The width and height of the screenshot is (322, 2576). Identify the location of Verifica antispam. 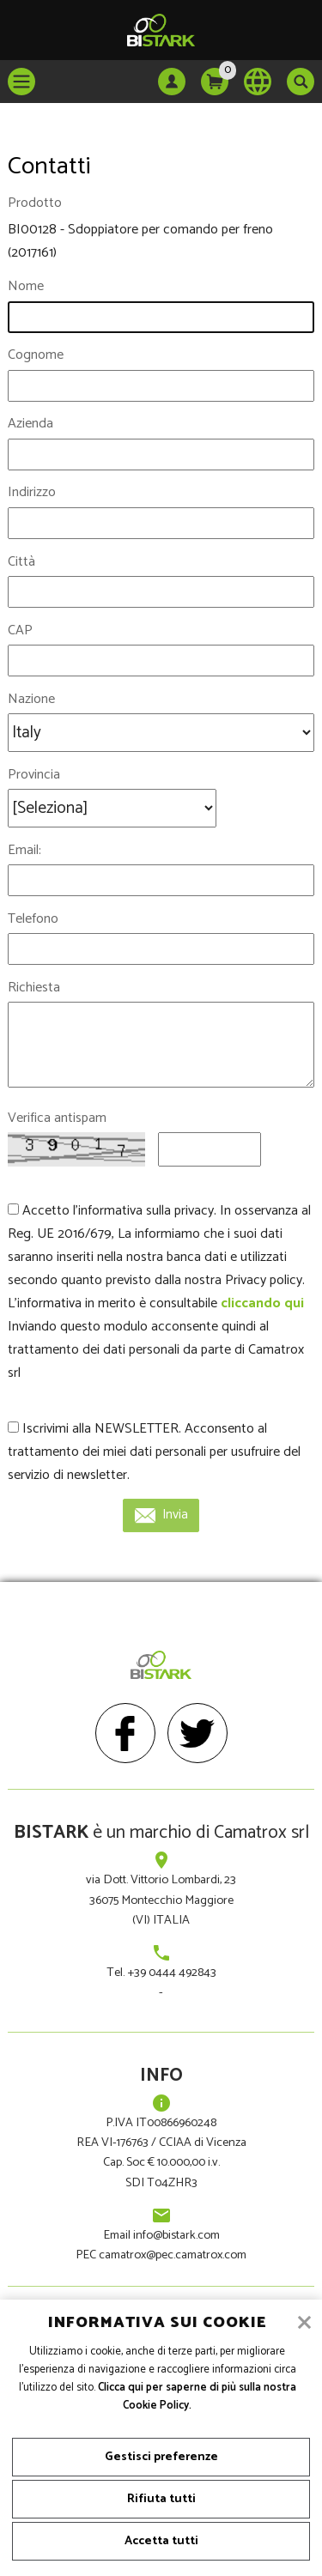
(57, 1118).